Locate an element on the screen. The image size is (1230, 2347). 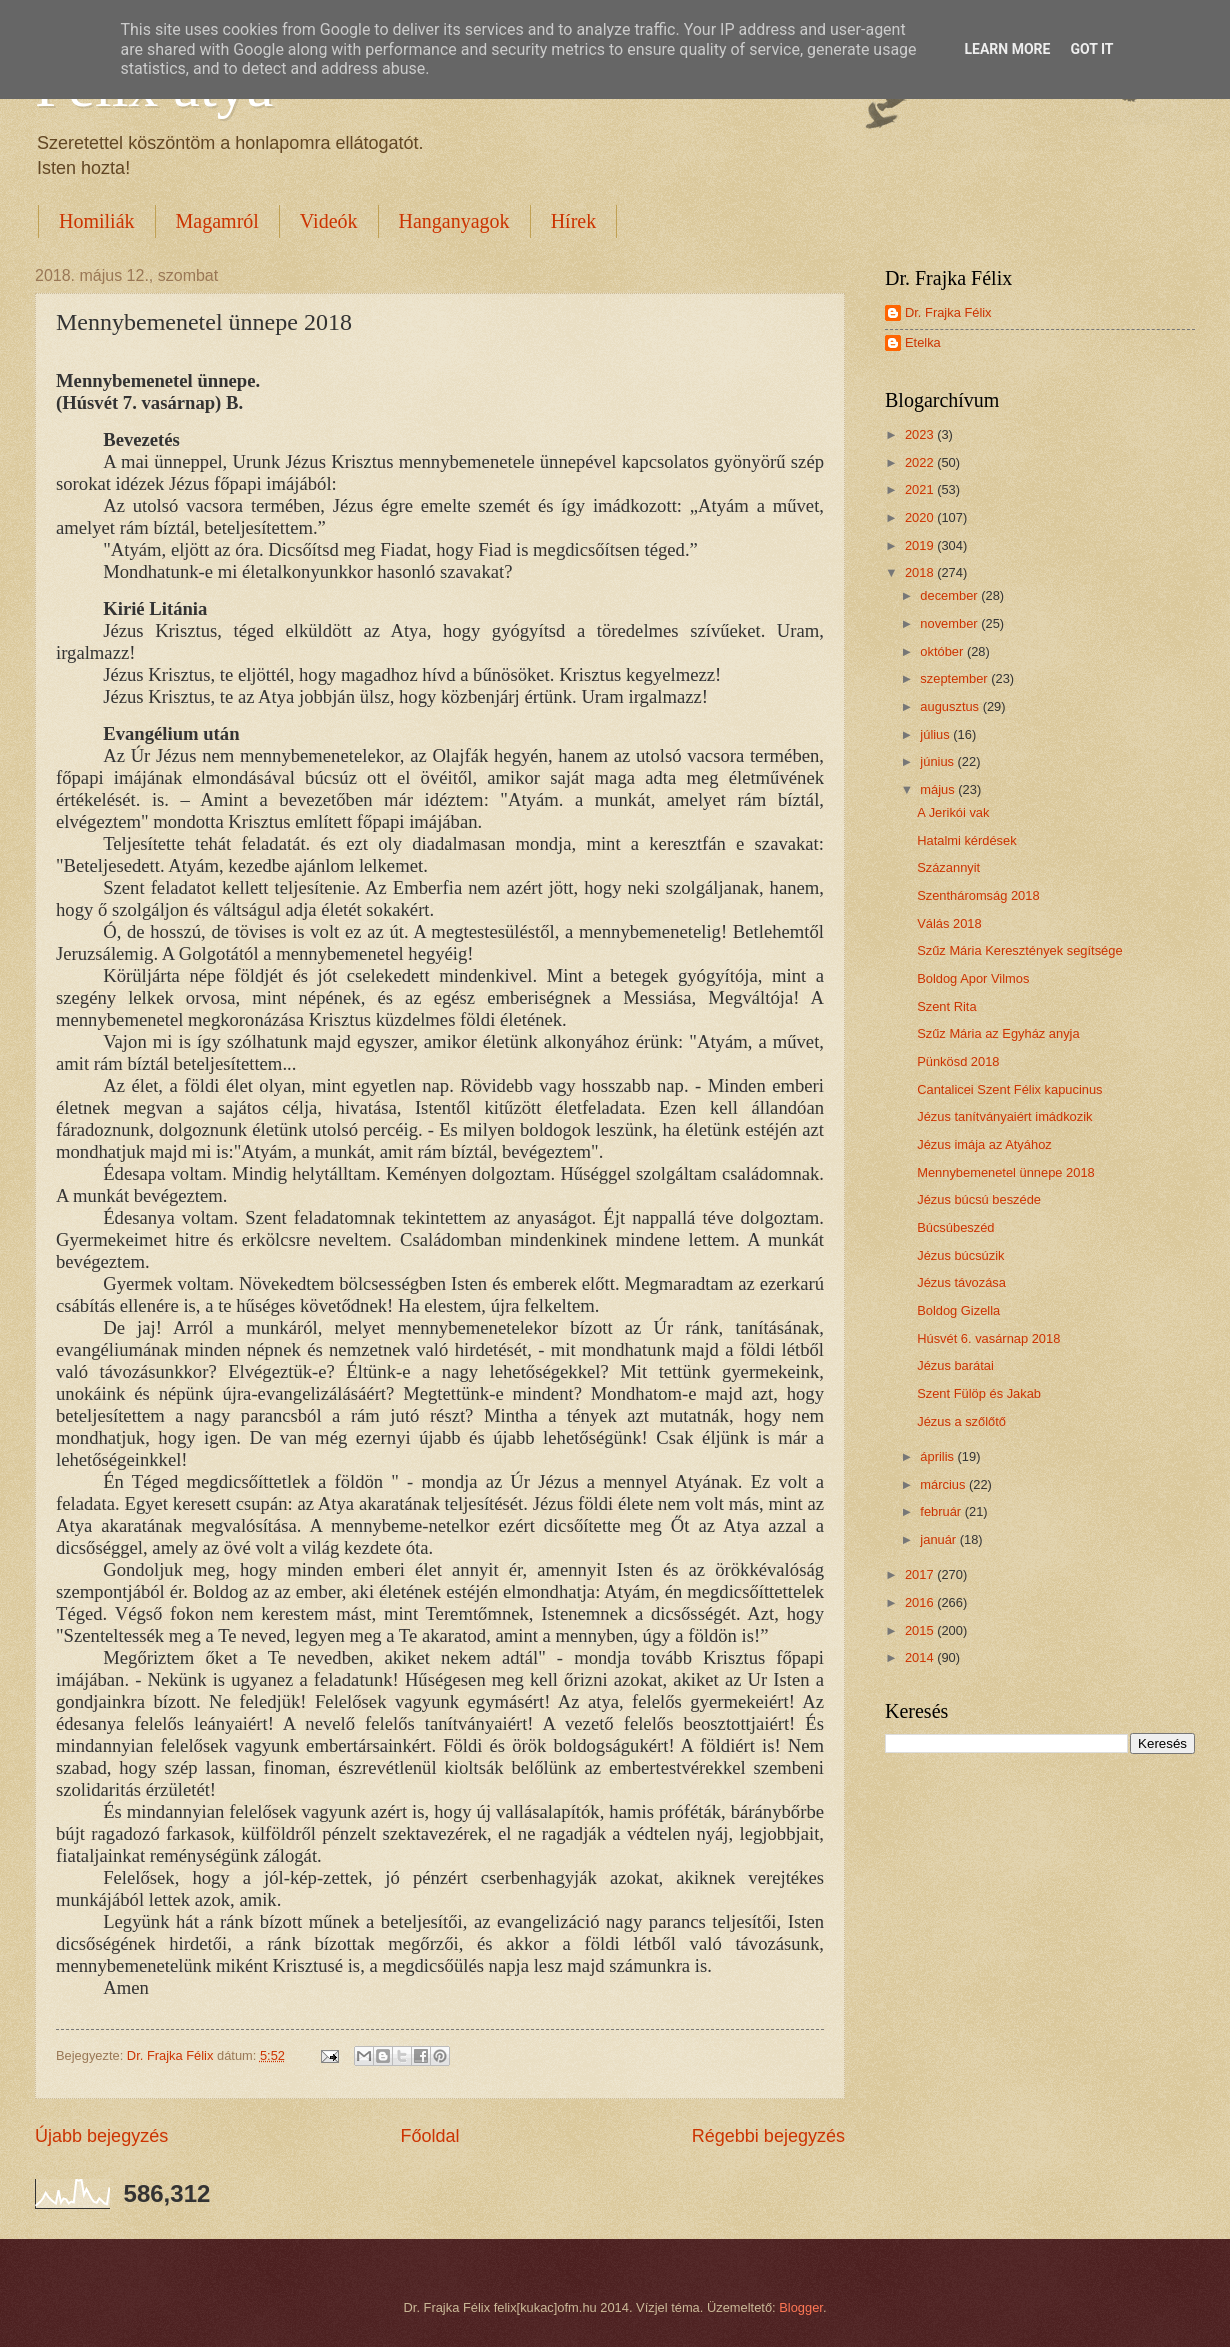
Boldog Apor Vilmos is located at coordinates (973, 978).